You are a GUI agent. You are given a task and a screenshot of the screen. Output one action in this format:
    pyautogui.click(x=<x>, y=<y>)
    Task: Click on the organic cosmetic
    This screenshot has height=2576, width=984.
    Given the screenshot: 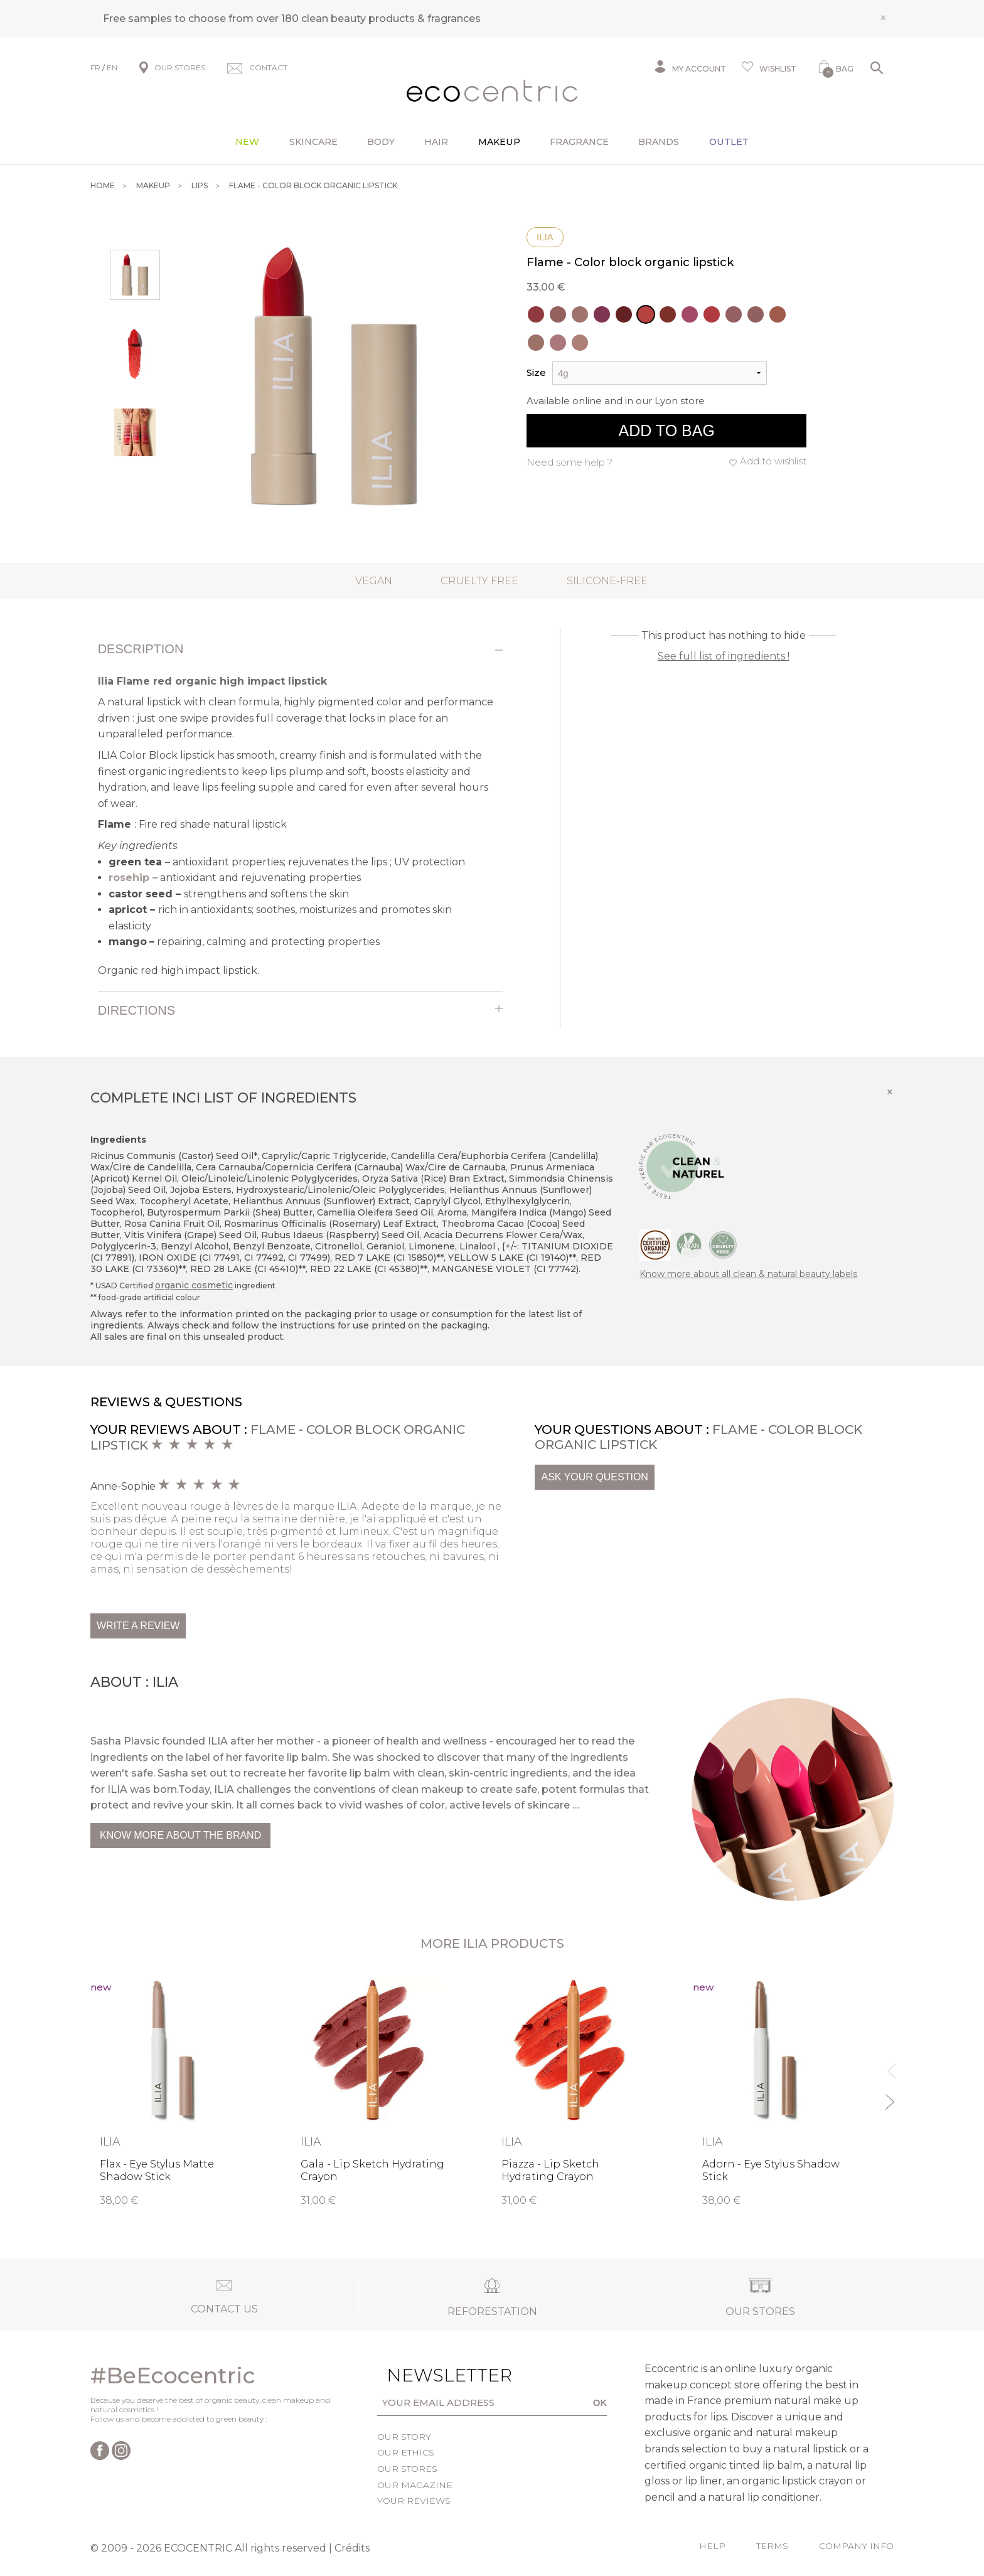 What is the action you would take?
    pyautogui.click(x=194, y=1285)
    